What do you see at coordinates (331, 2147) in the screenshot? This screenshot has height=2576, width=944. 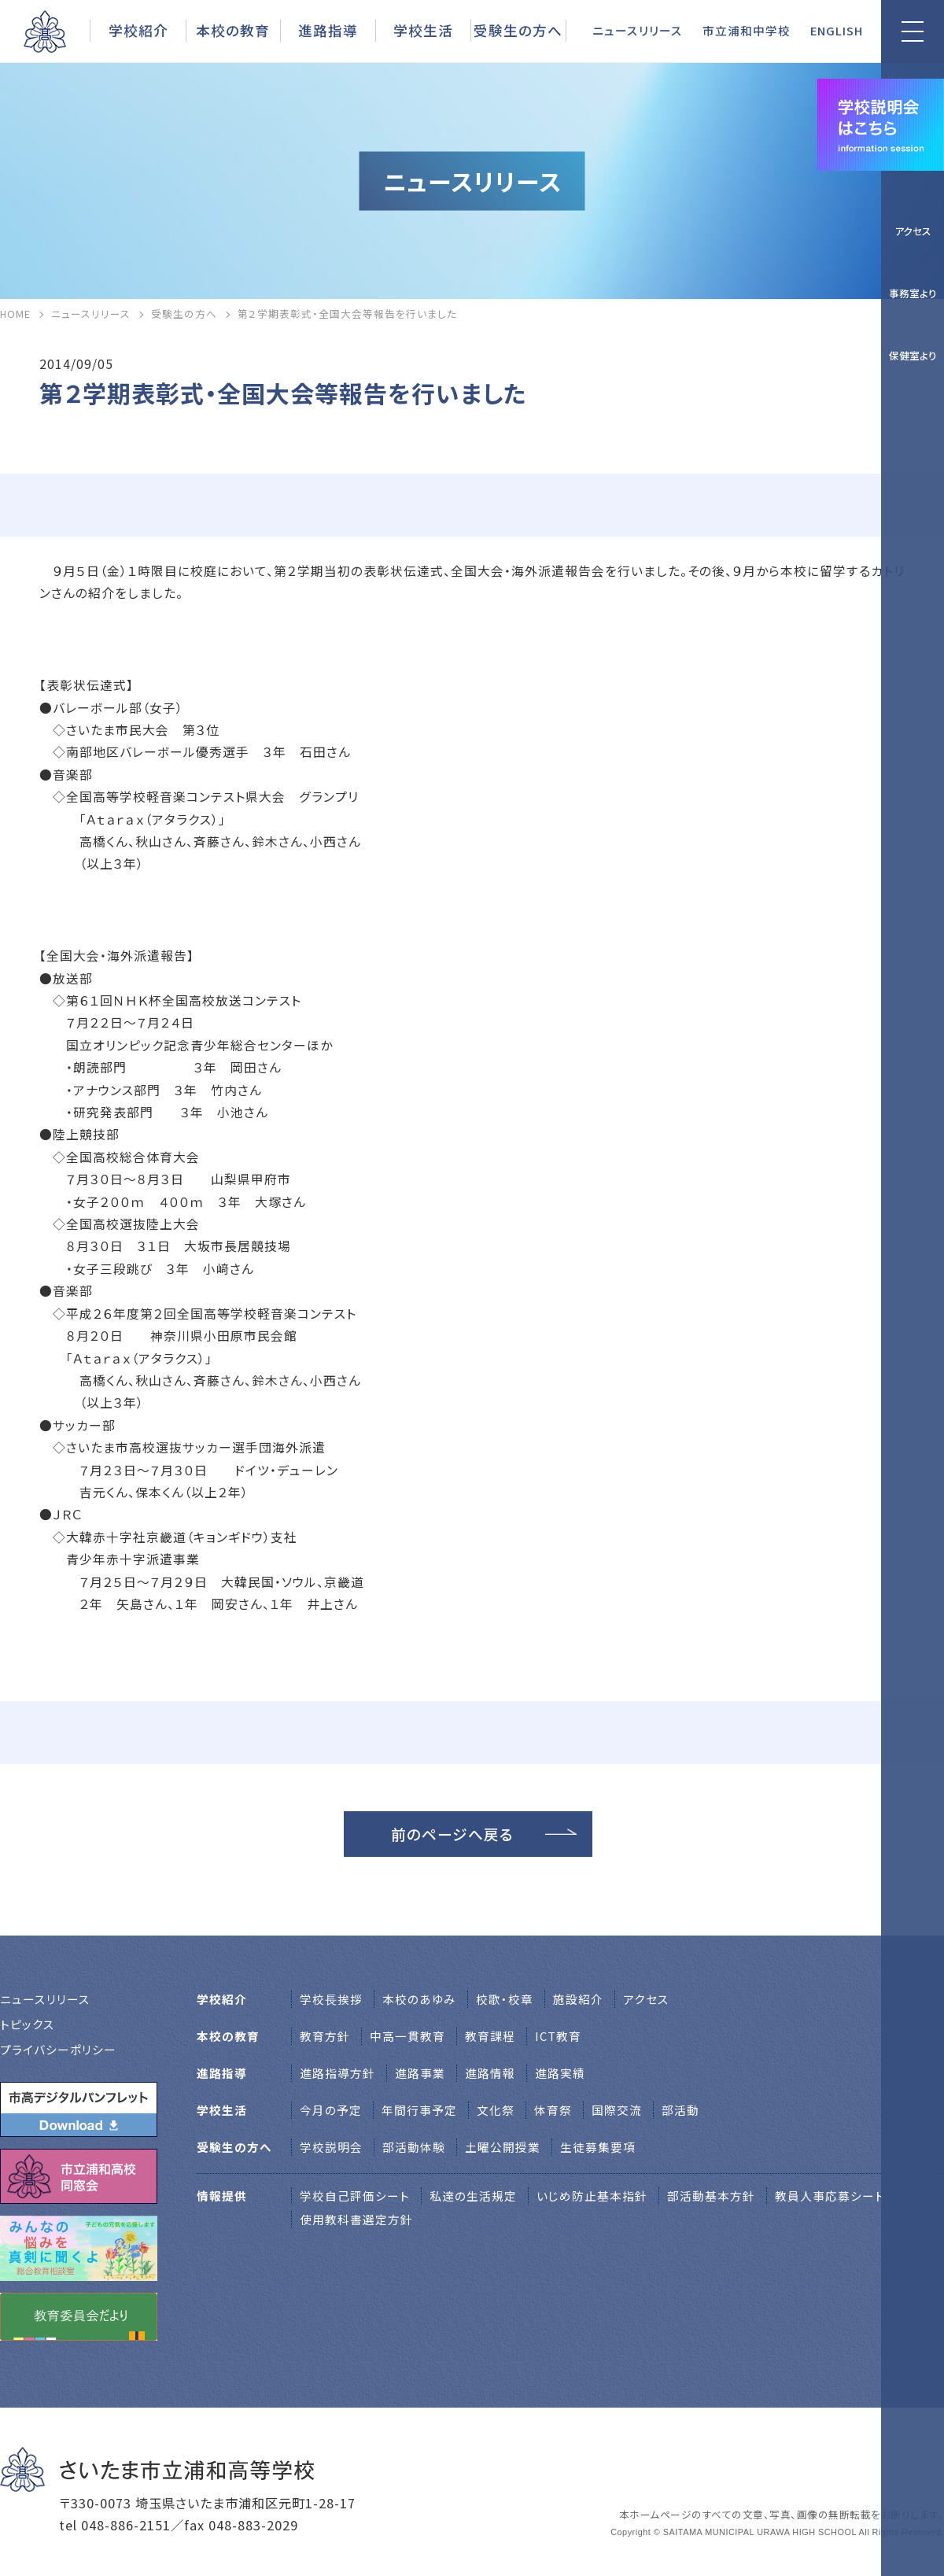 I see `学校説明会` at bounding box center [331, 2147].